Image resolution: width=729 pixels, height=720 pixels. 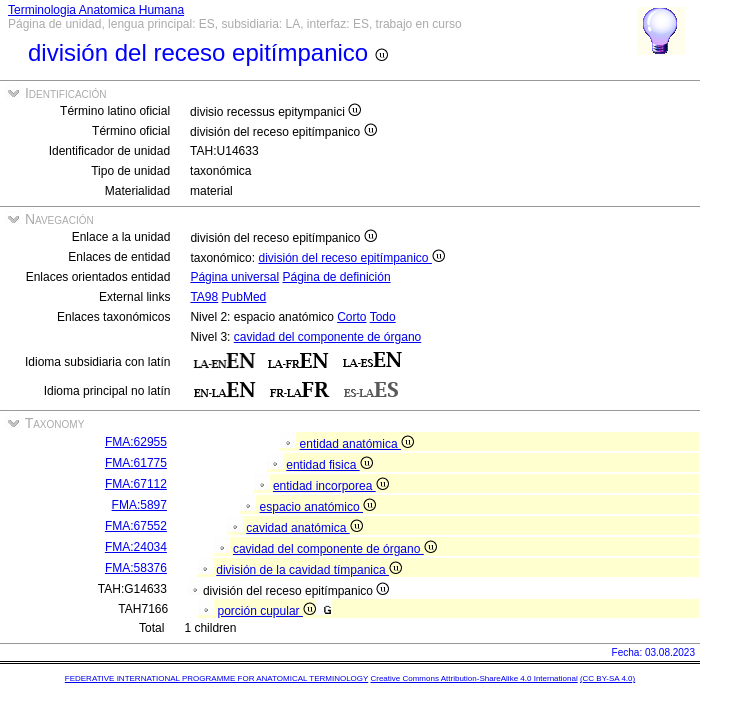 I want to click on cavidad anatómica, so click(x=304, y=528).